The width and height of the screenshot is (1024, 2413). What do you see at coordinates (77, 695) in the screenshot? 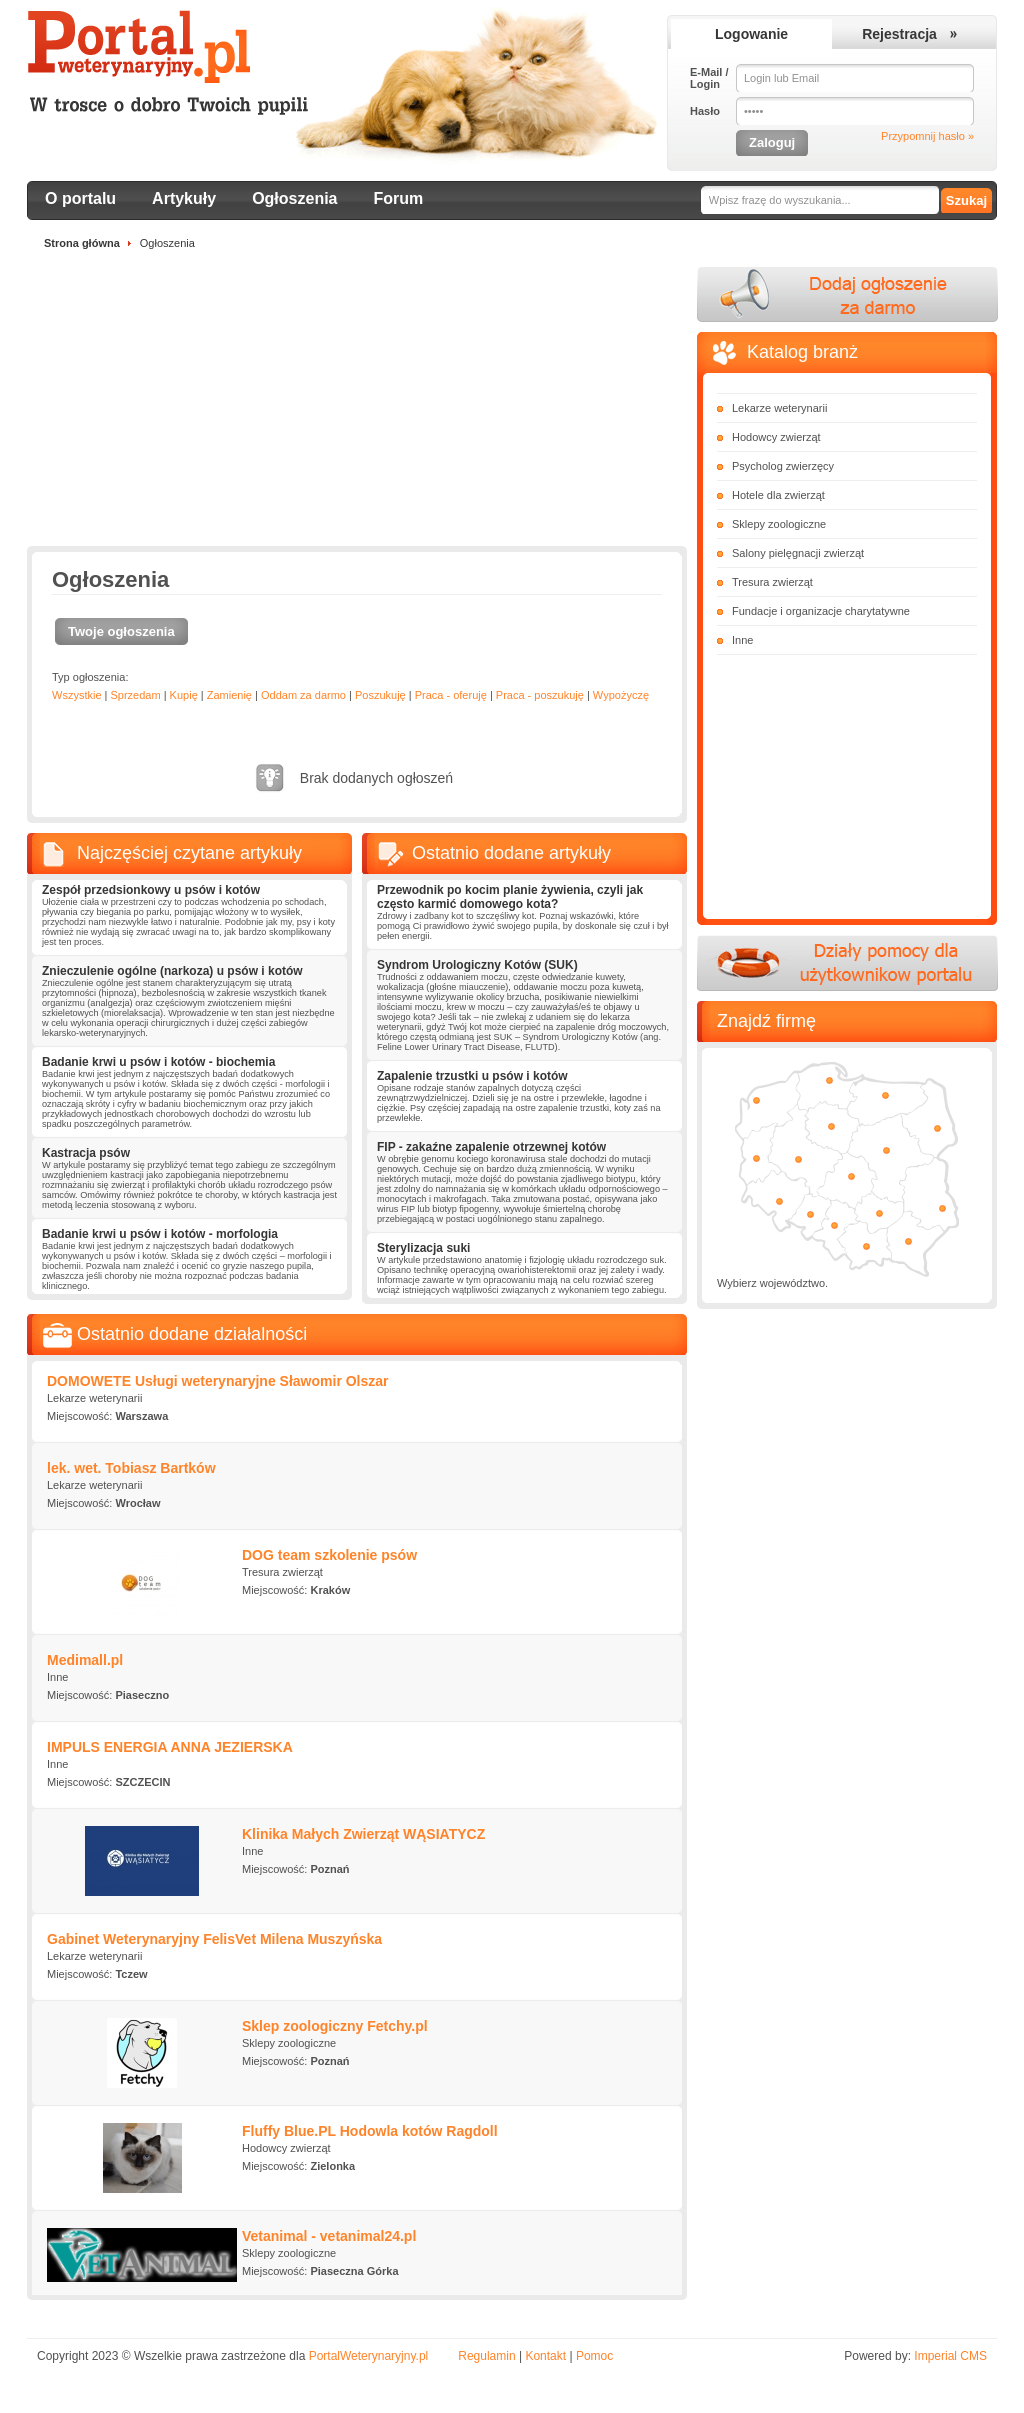
I see `Wszystkie` at bounding box center [77, 695].